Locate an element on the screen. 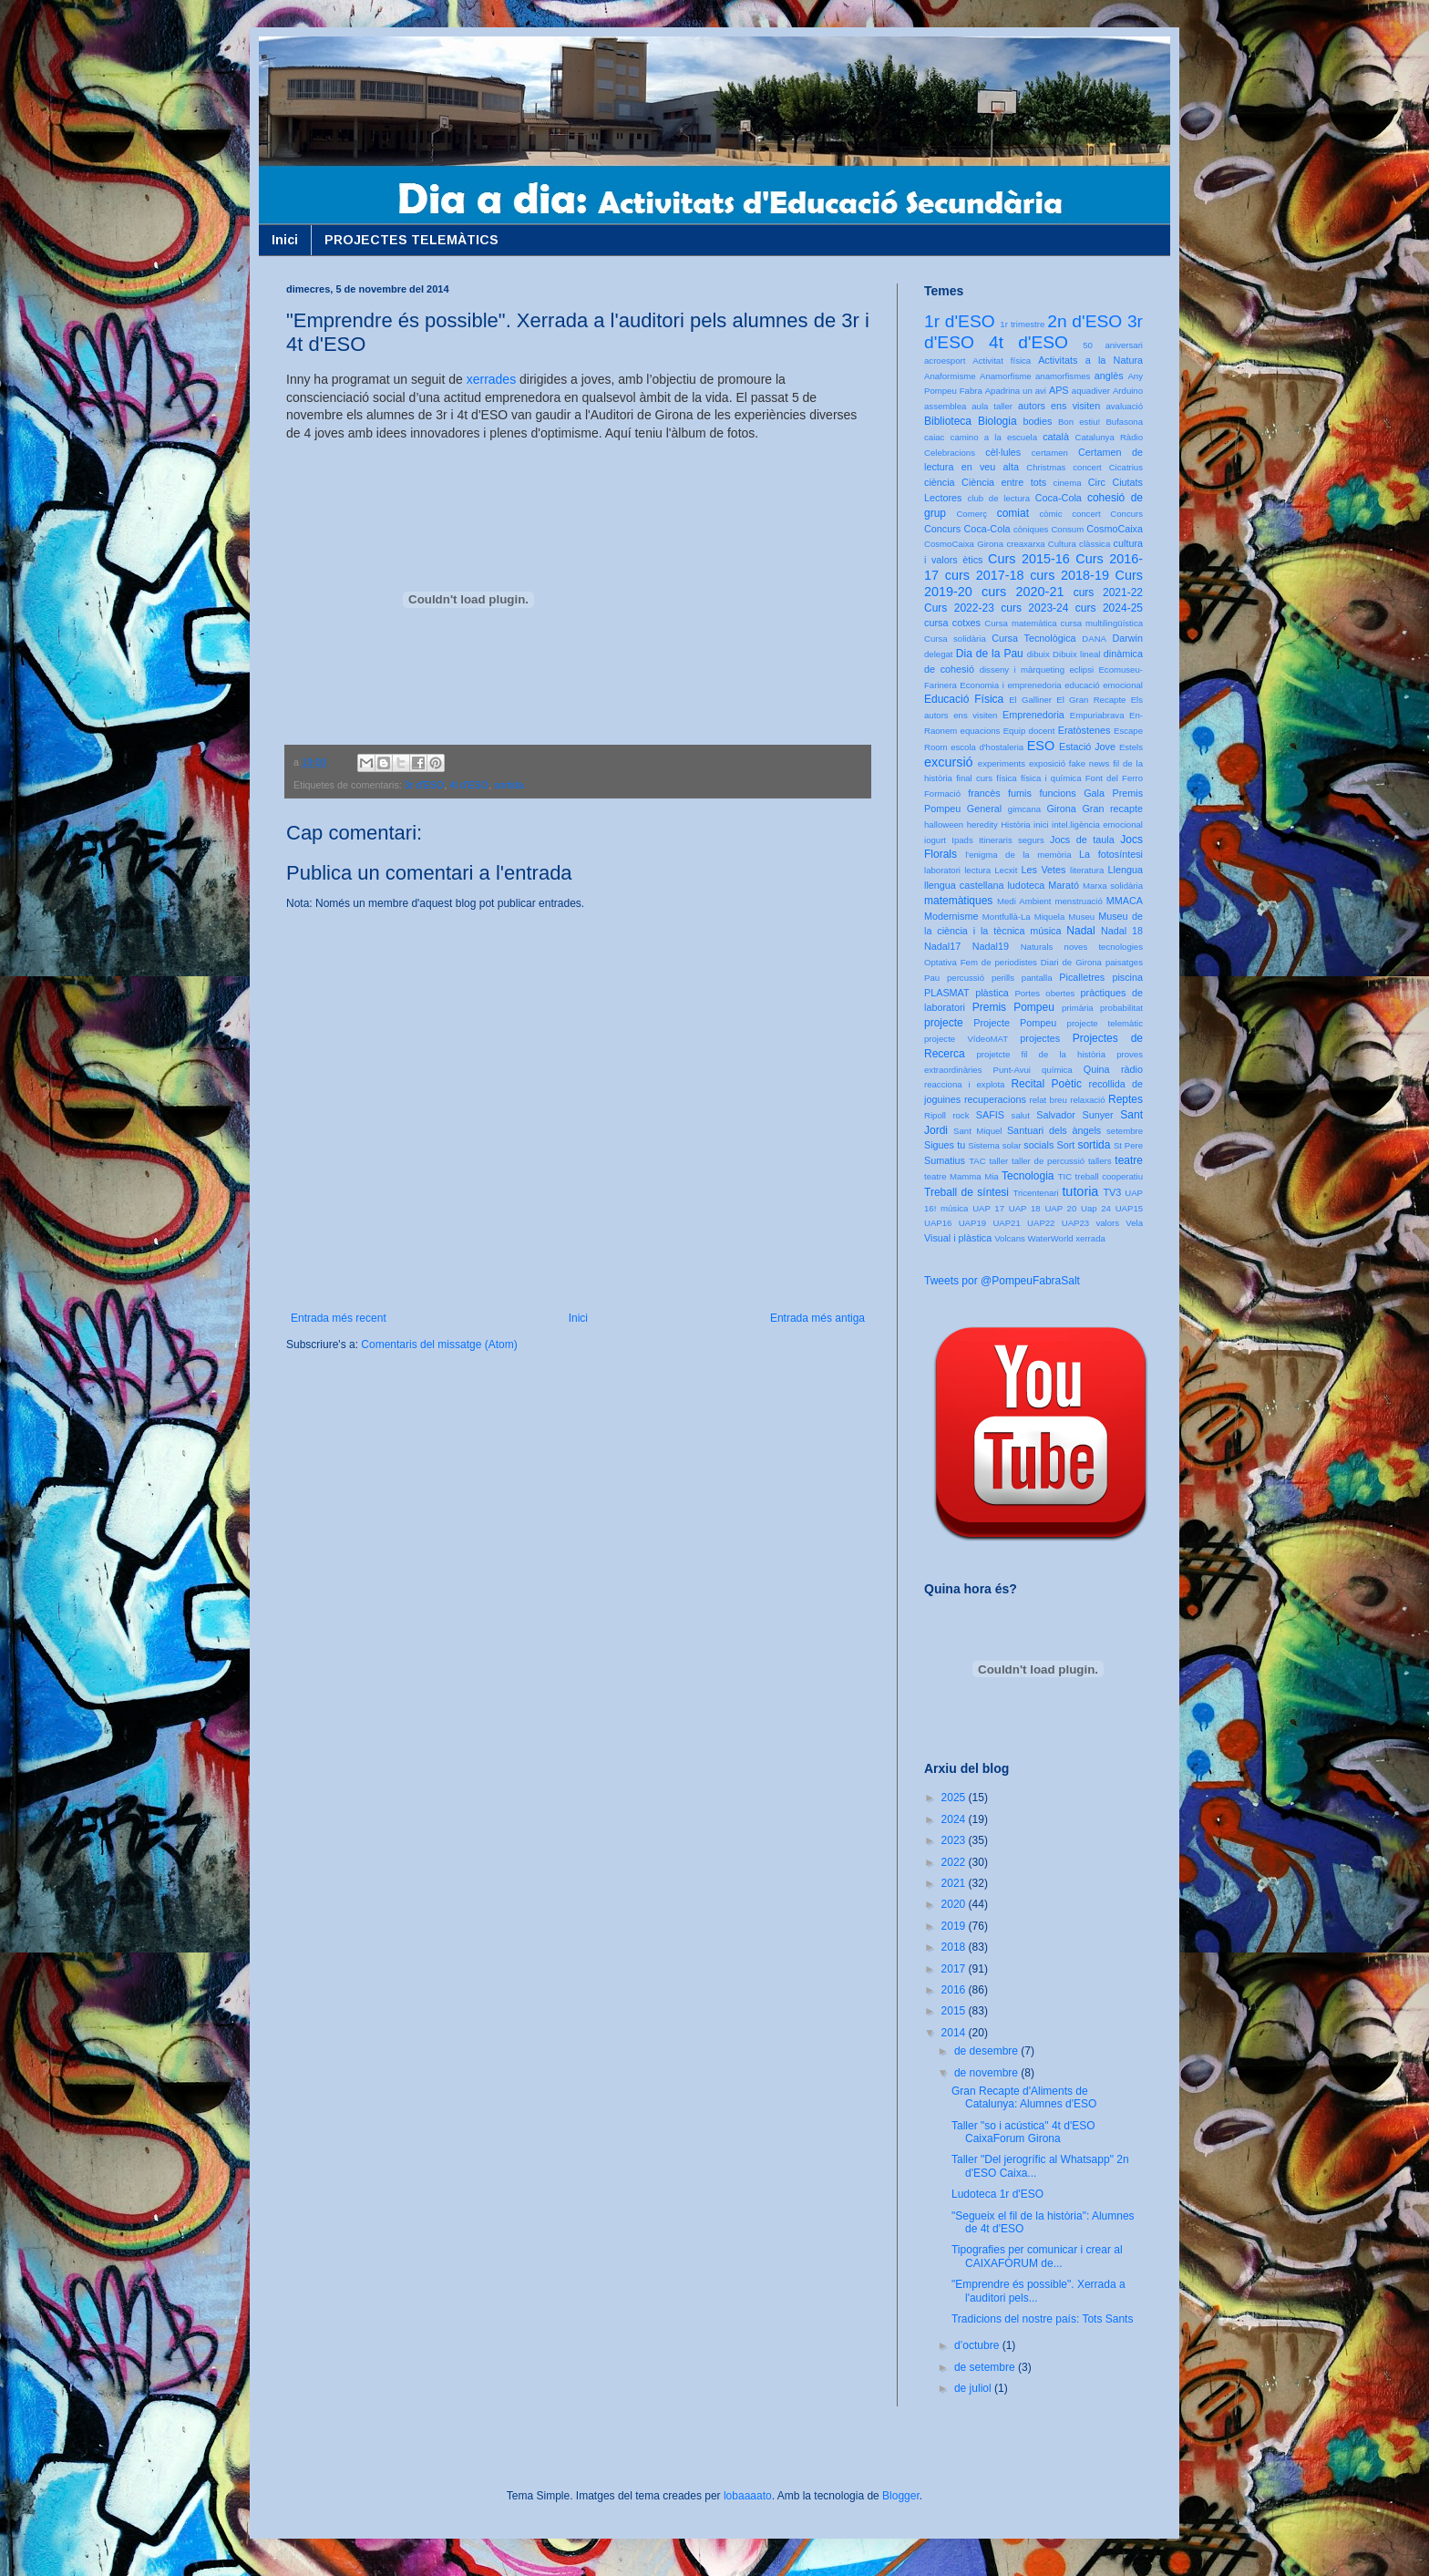  Modernisme is located at coordinates (951, 916).